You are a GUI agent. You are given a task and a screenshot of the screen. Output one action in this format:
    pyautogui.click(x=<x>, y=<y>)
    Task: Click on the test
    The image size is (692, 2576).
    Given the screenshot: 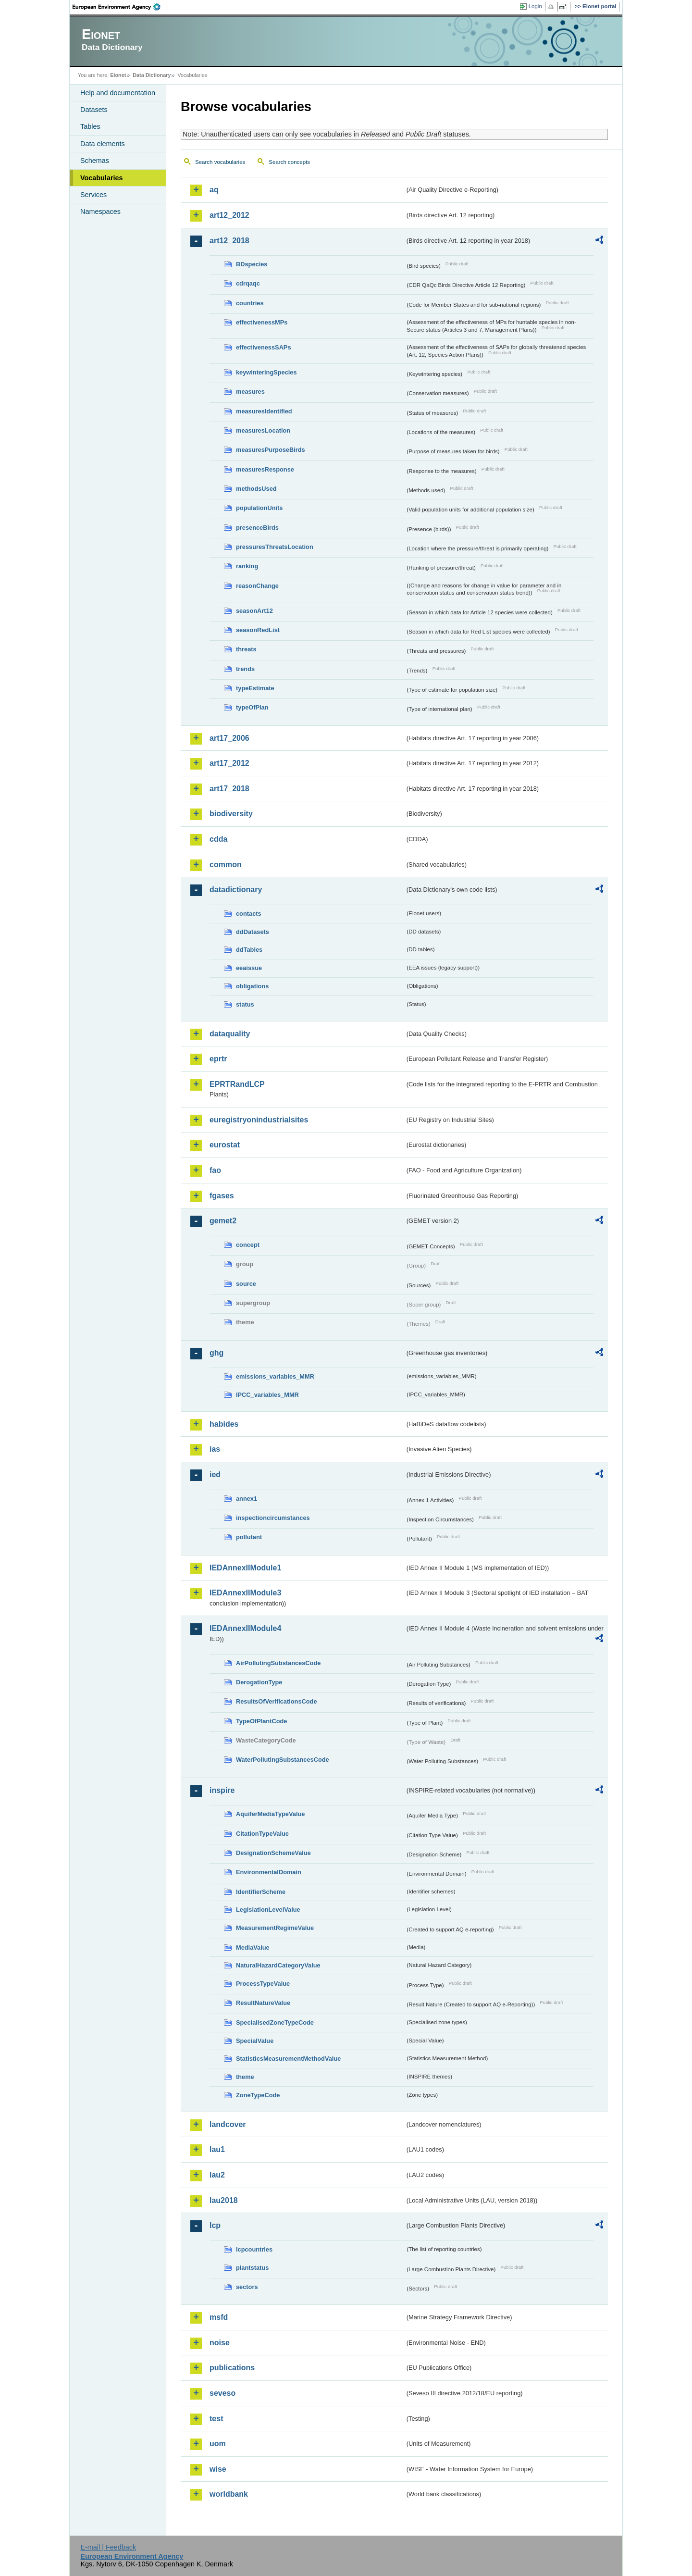 What is the action you would take?
    pyautogui.click(x=216, y=2418)
    